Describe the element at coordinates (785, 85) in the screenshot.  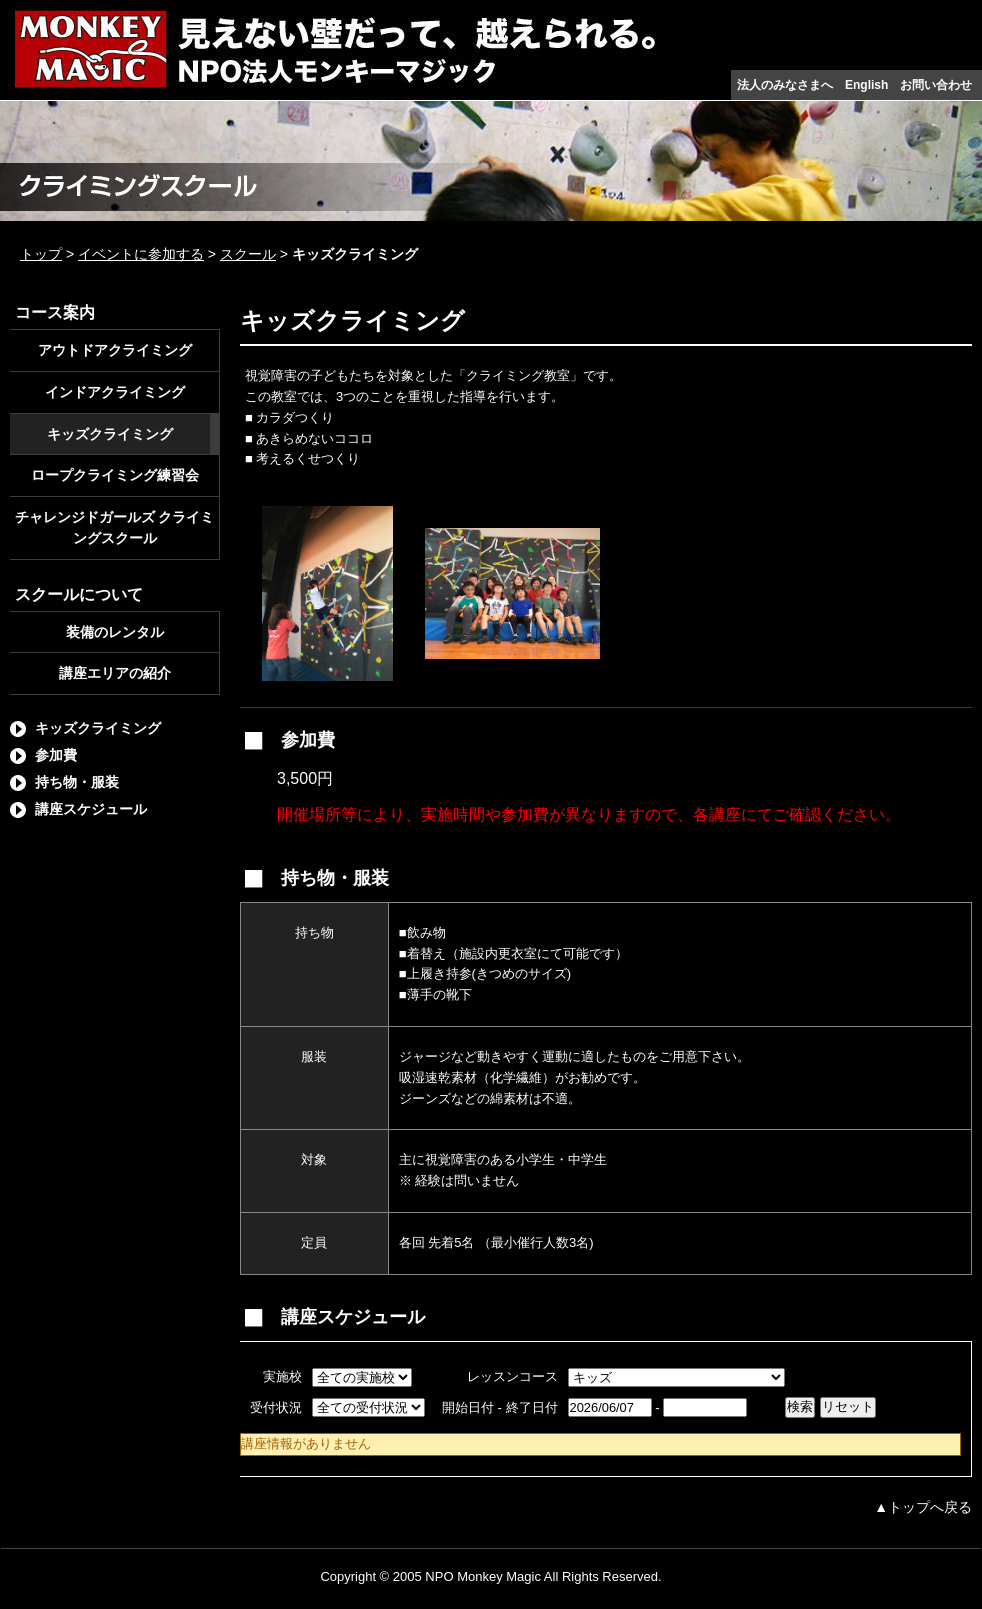
I see `法人のみなさまへ` at that location.